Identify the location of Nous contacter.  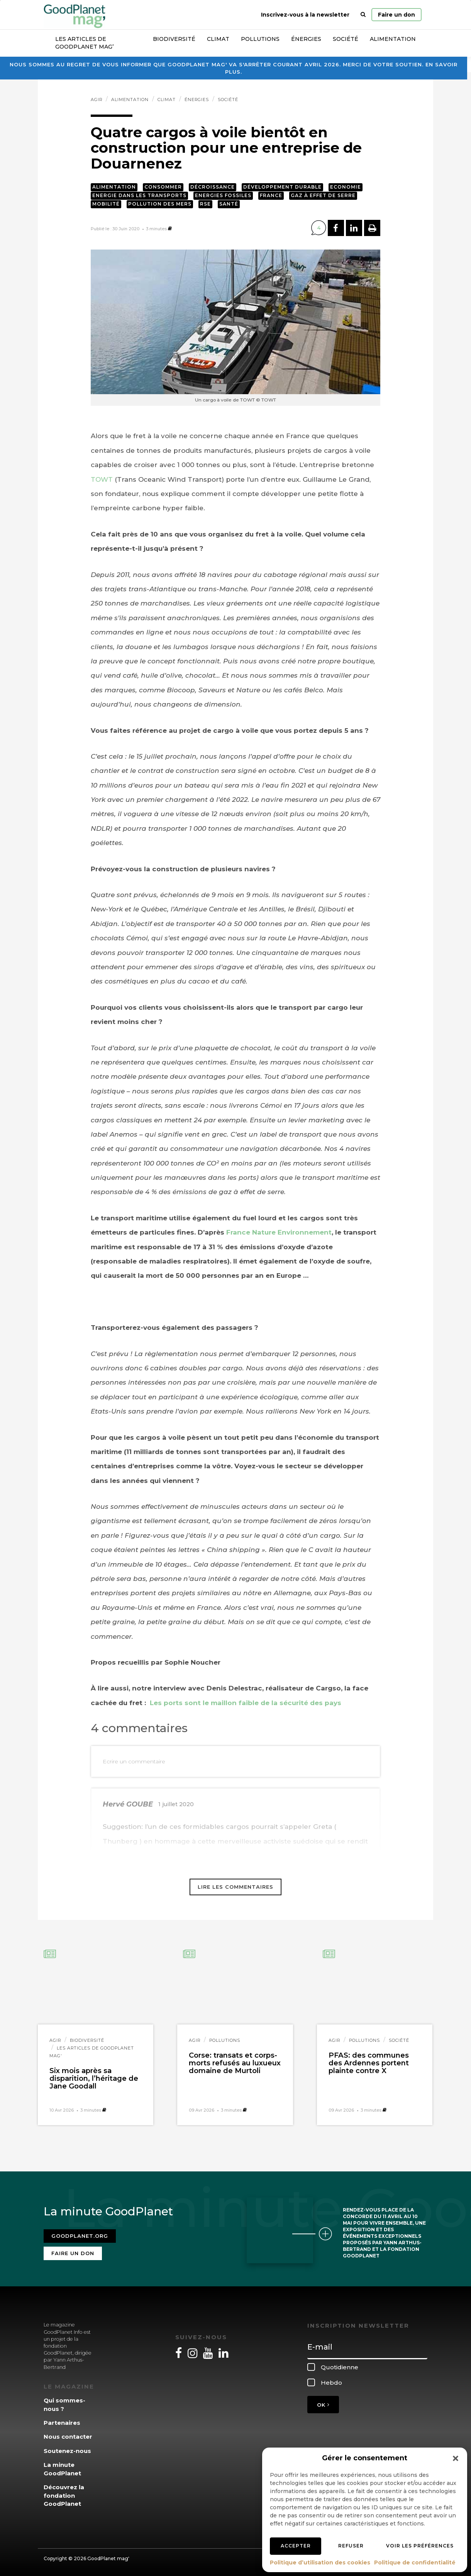
(68, 2435).